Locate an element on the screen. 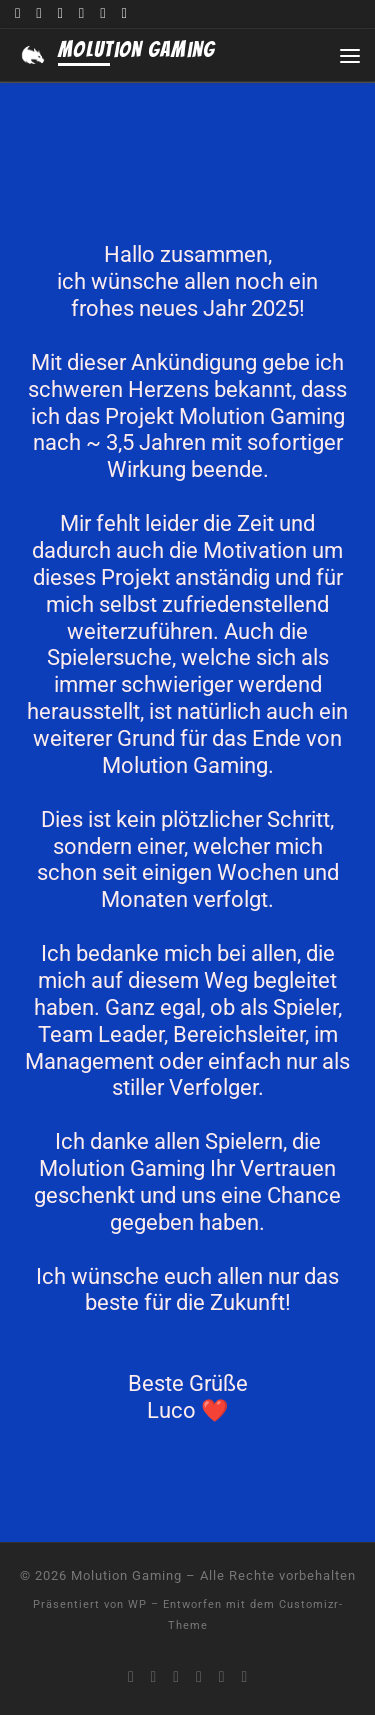  [Folge uns auf Youtube] is located at coordinates (38, 14).